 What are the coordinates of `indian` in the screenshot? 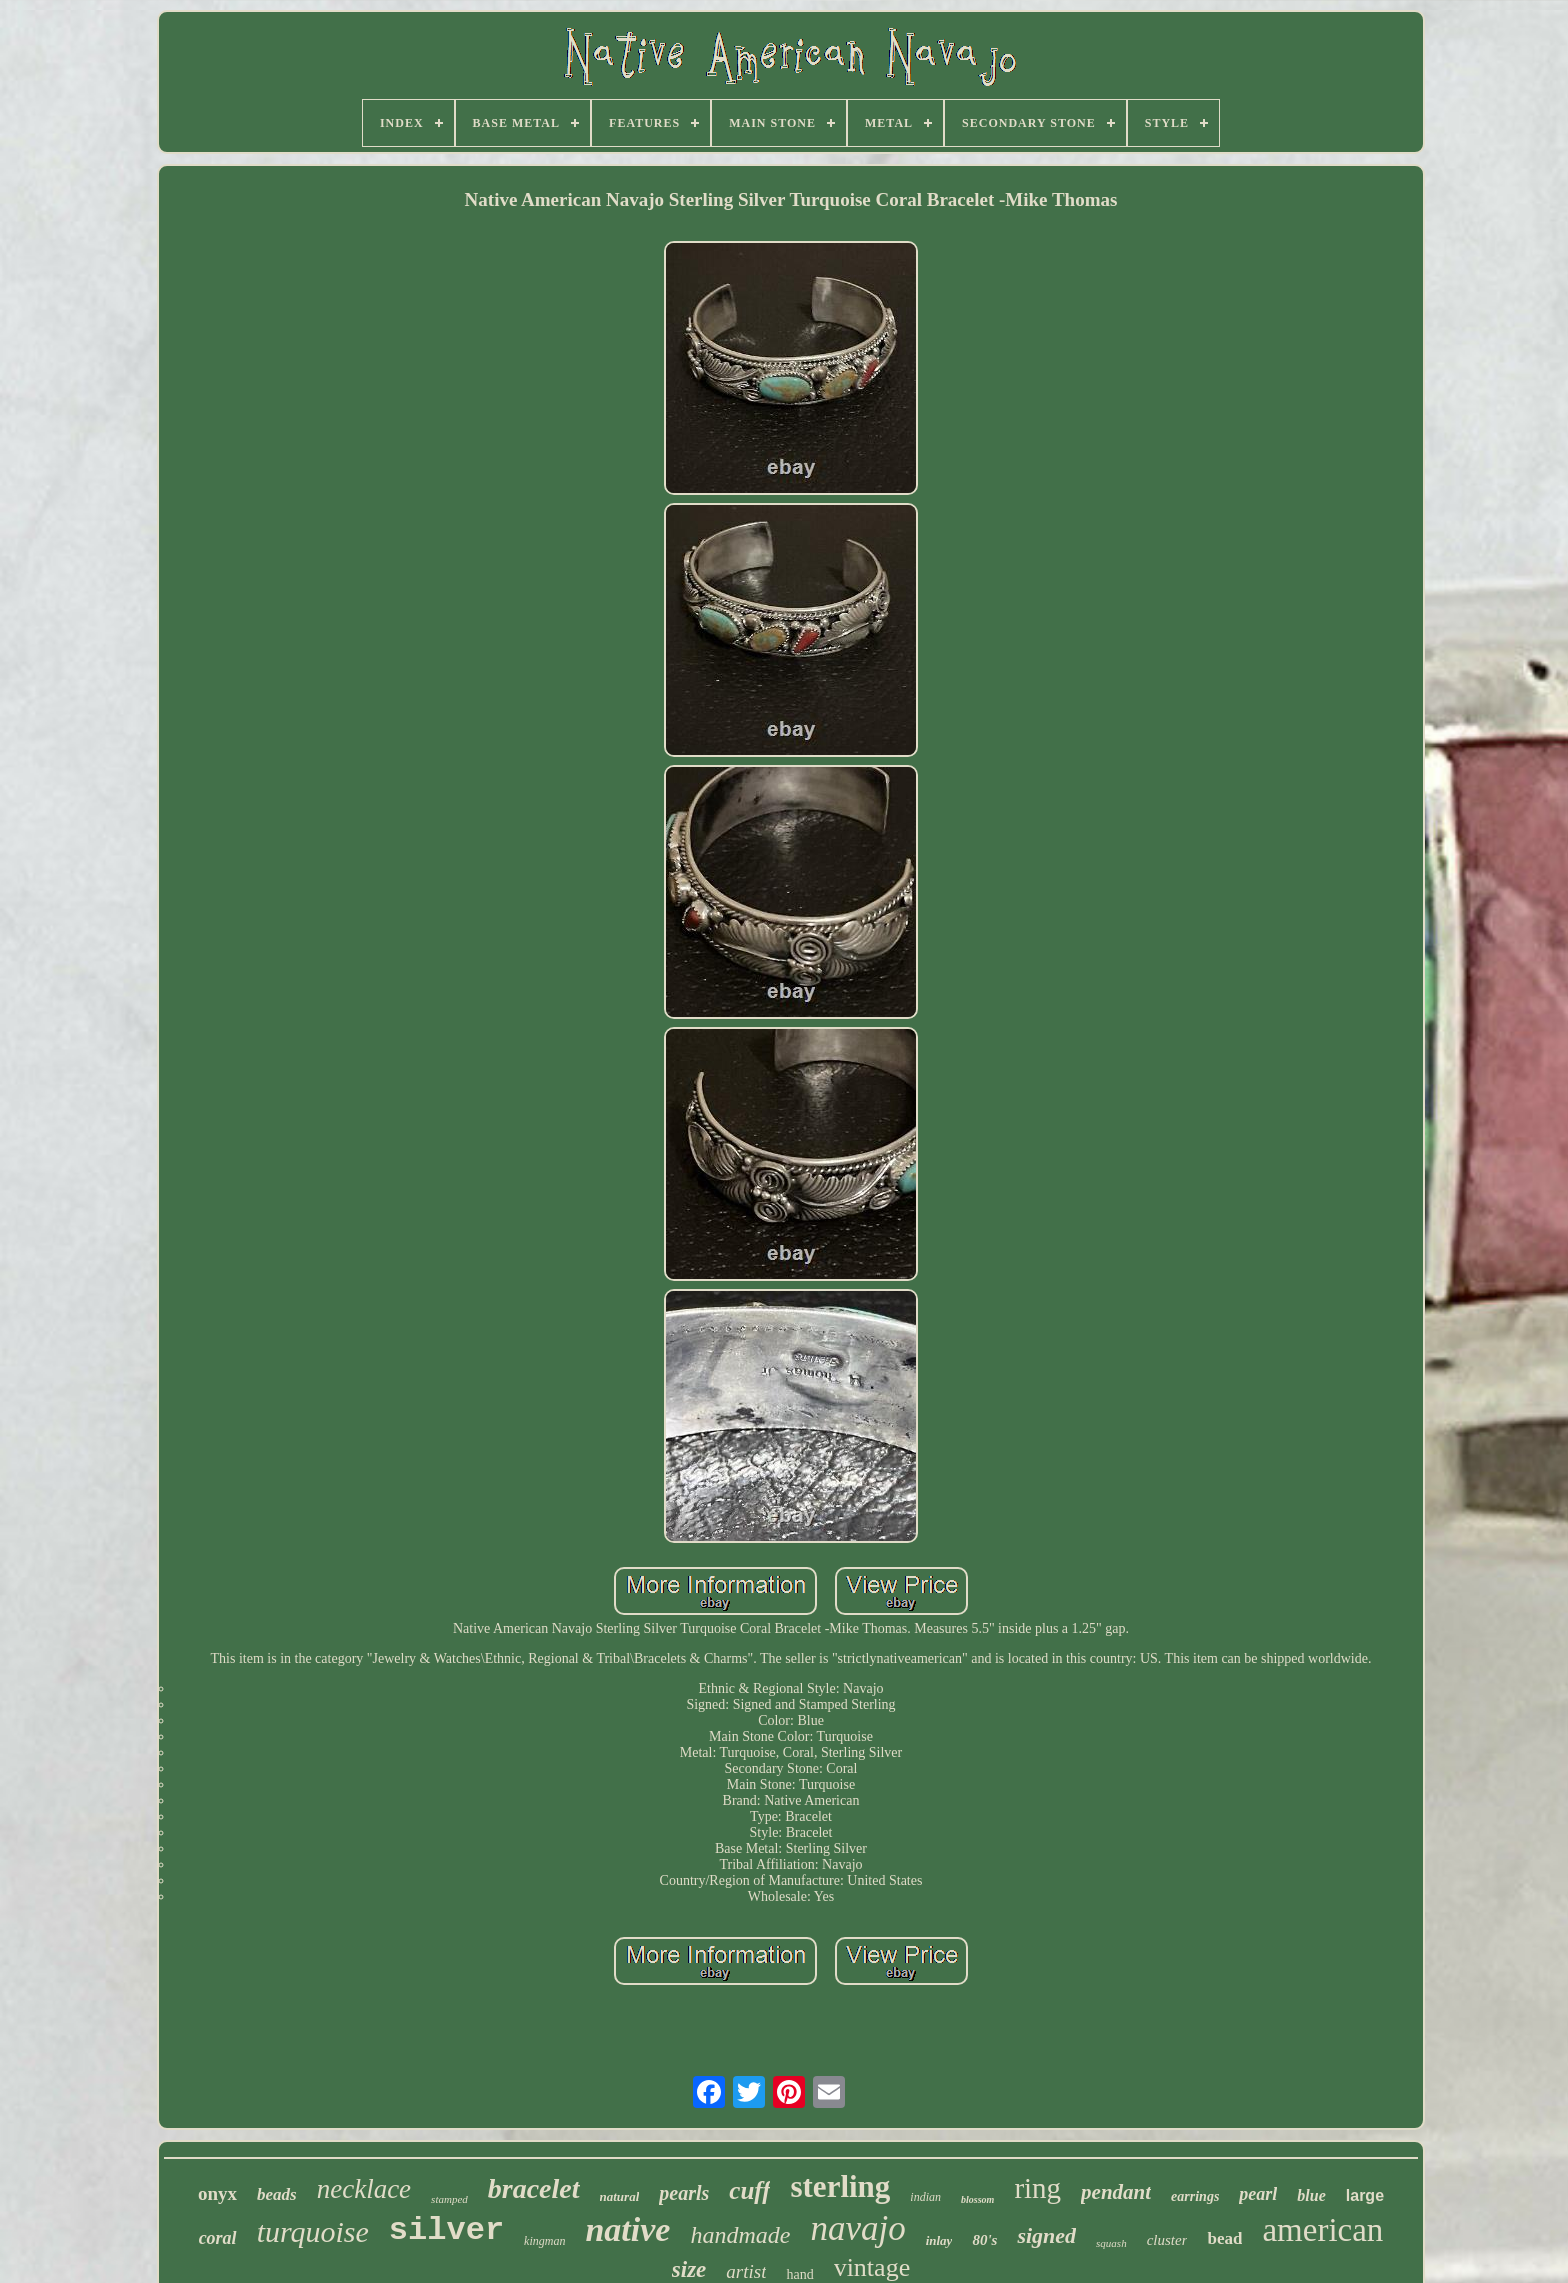 It's located at (925, 2197).